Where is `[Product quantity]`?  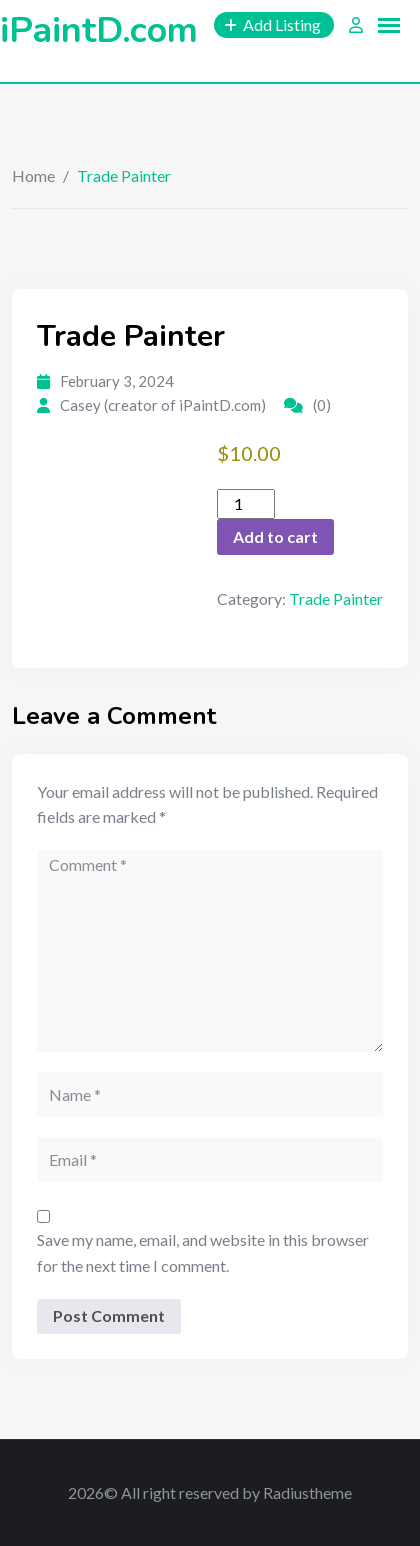
[Product quantity] is located at coordinates (246, 504).